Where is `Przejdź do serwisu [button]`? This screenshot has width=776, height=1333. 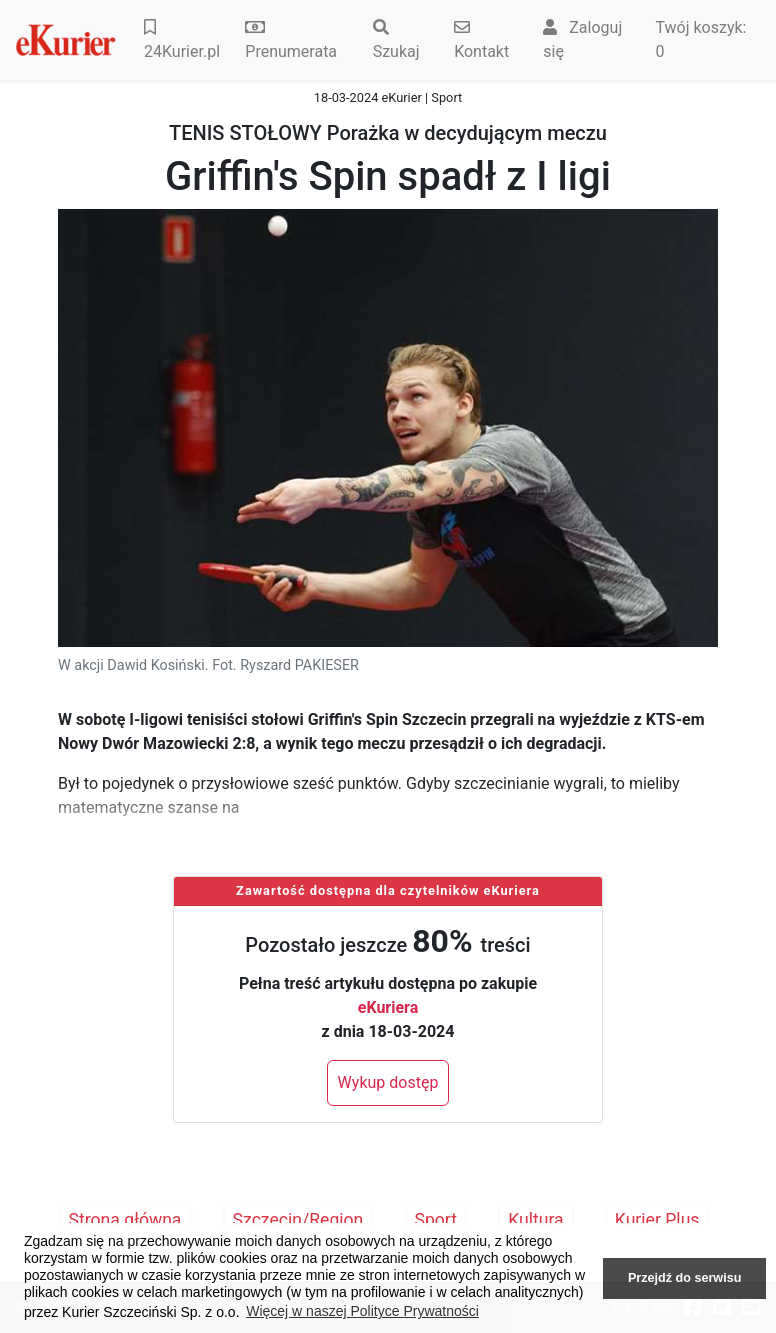 Przejdź do serwisu [button] is located at coordinates (684, 1278).